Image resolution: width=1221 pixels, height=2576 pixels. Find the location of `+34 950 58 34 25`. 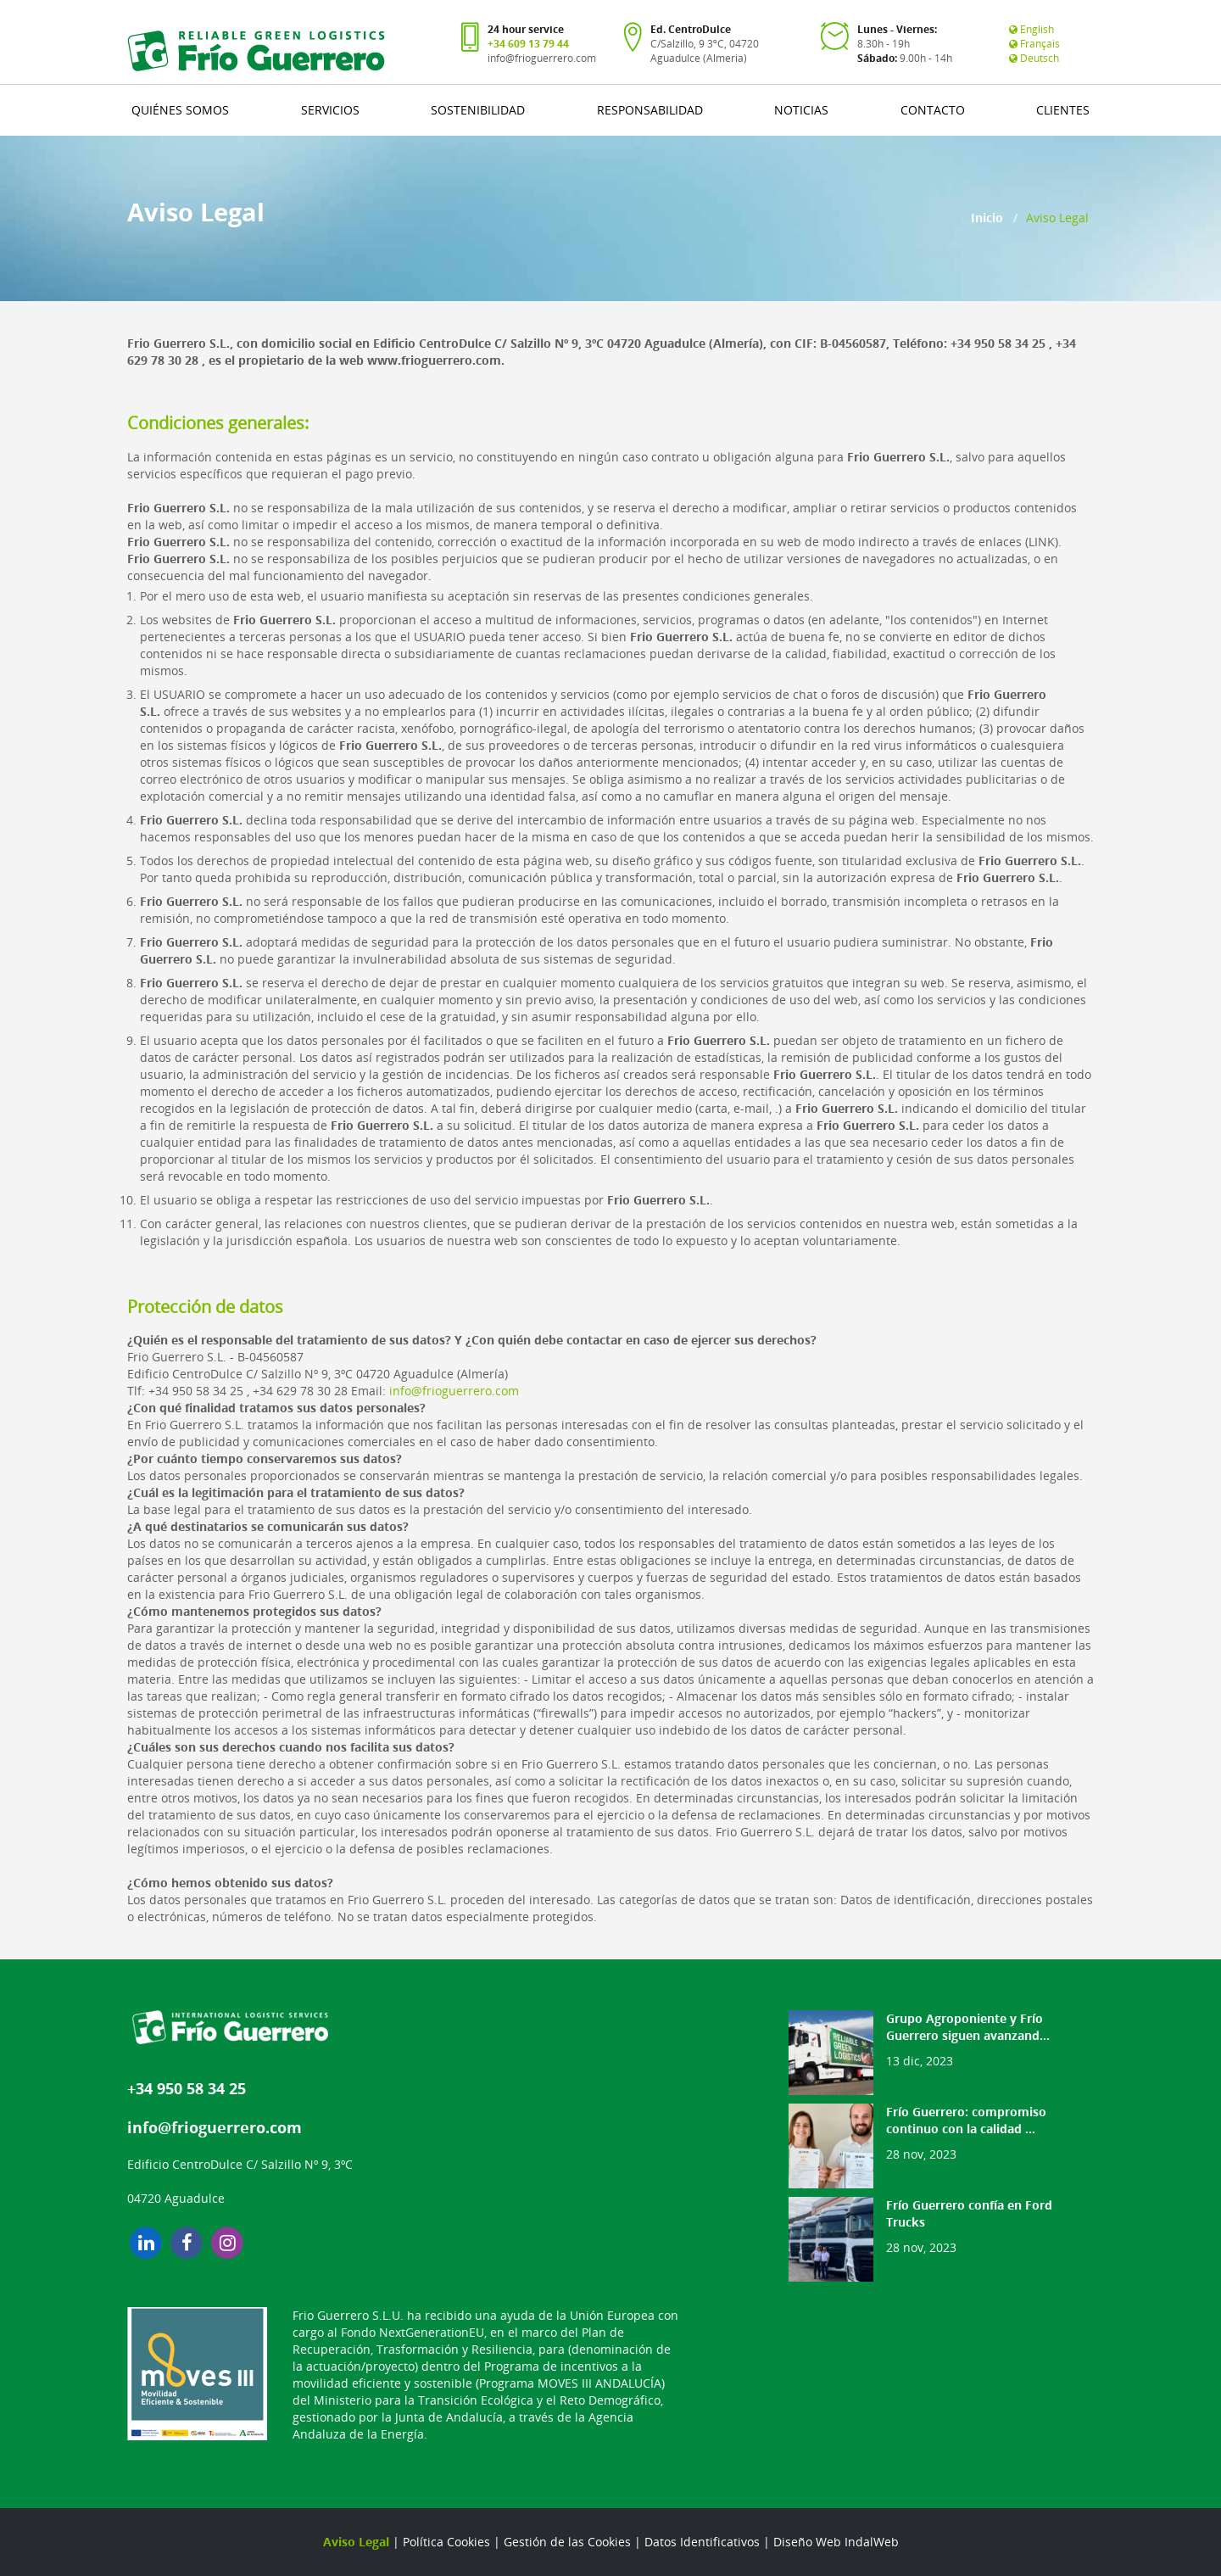

+34 950 58 34 25 is located at coordinates (186, 2088).